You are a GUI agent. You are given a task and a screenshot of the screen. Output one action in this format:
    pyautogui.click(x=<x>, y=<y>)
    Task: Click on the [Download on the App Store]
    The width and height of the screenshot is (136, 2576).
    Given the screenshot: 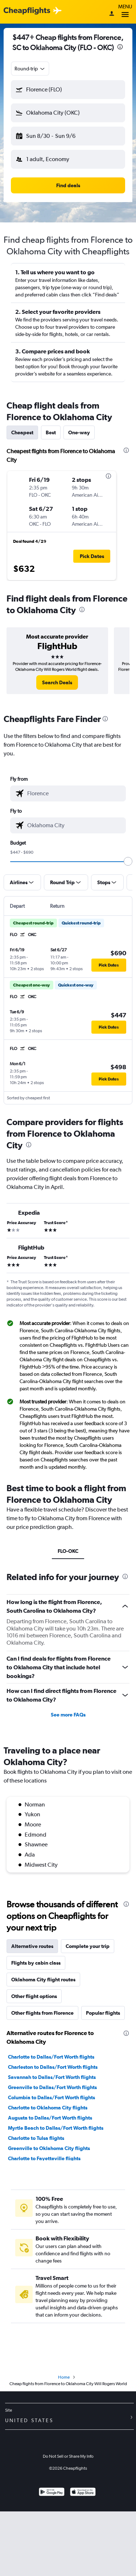 What is the action you would take?
    pyautogui.click(x=83, y=2493)
    